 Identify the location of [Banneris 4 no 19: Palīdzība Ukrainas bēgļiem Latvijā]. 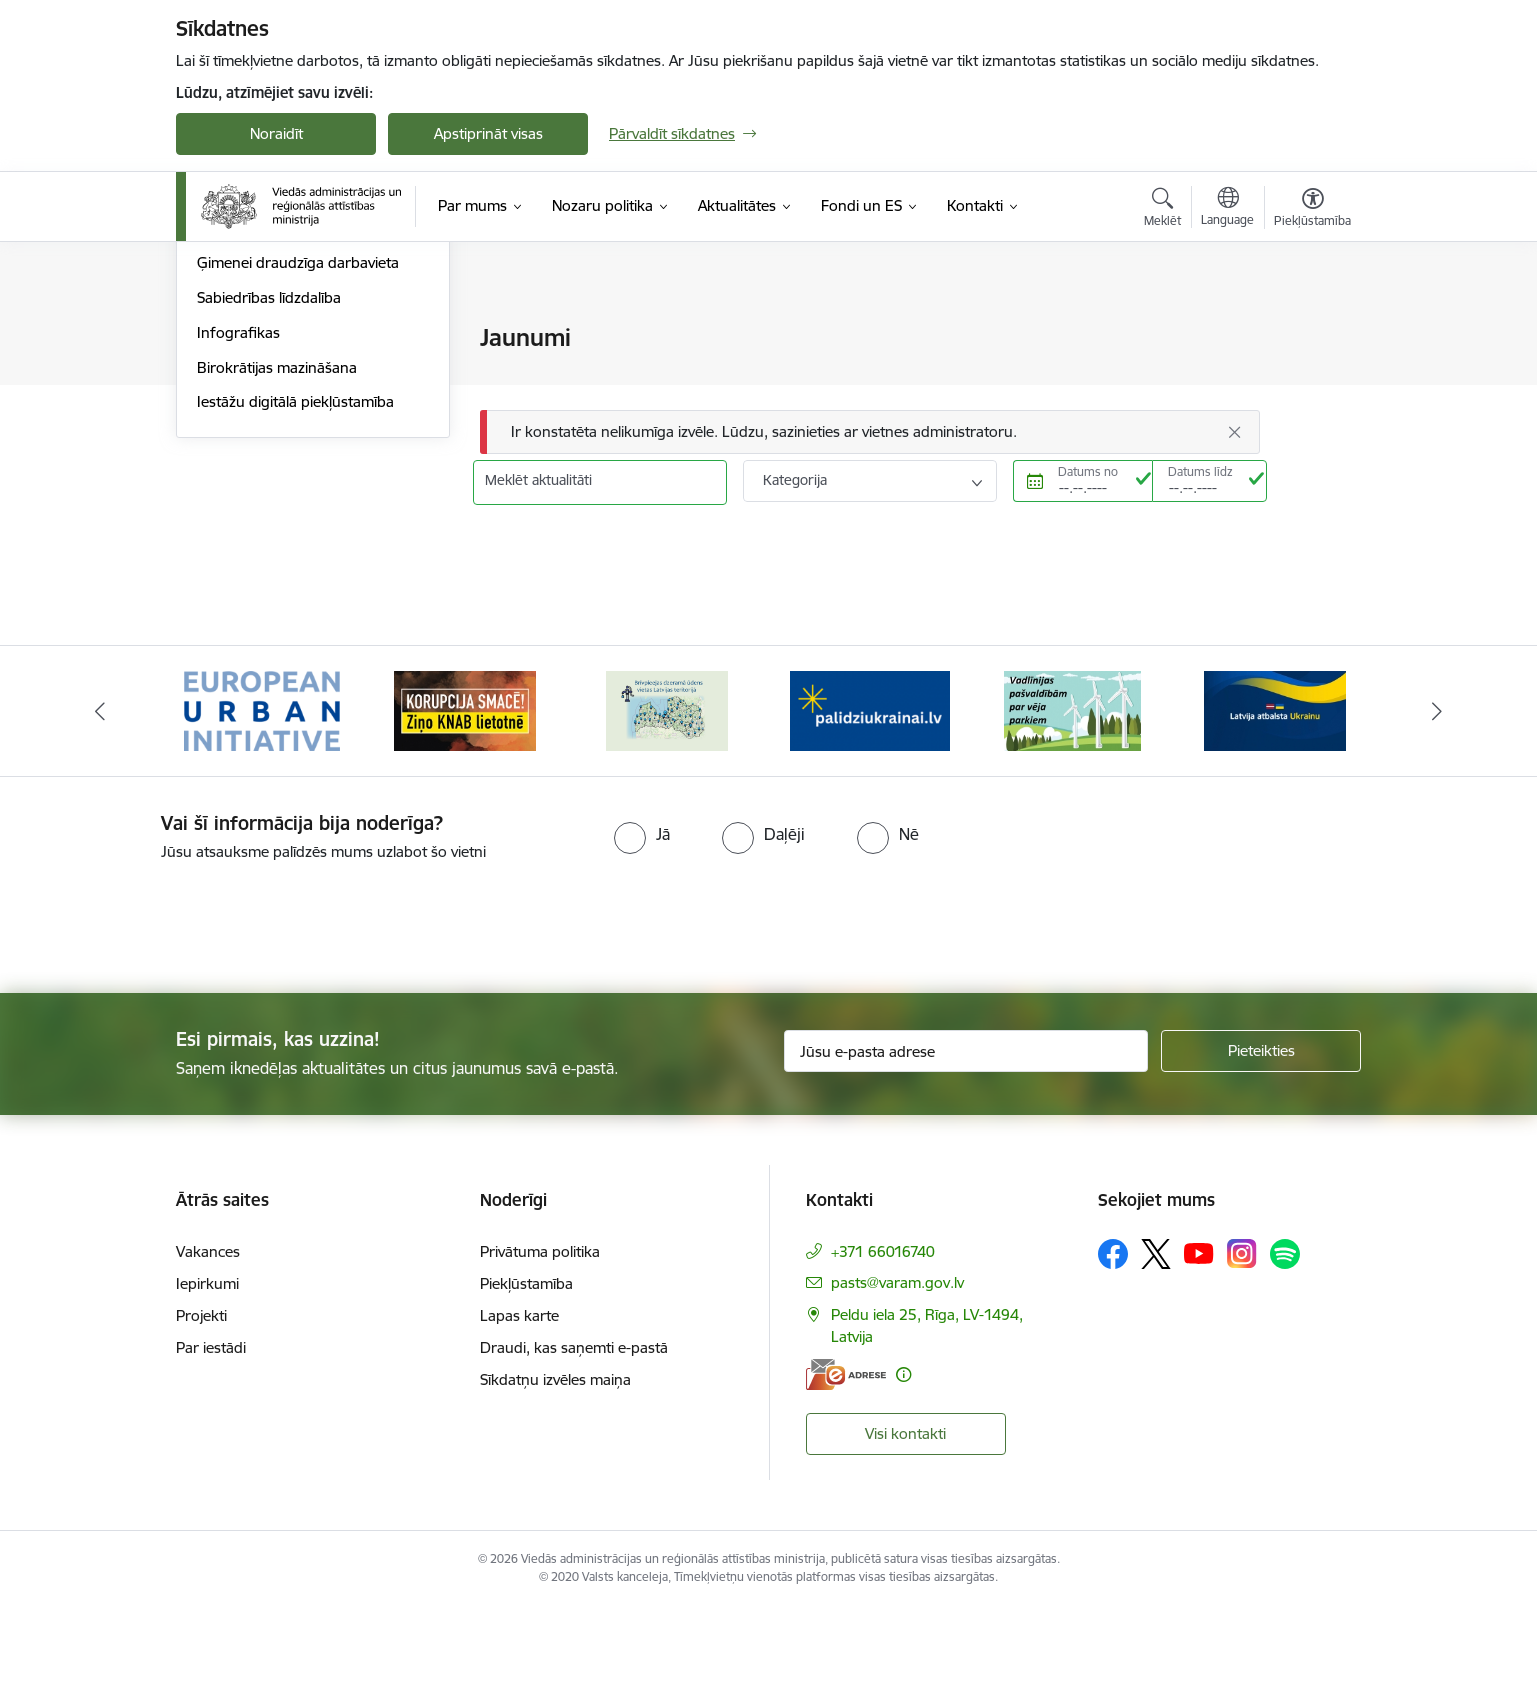
(870, 787).